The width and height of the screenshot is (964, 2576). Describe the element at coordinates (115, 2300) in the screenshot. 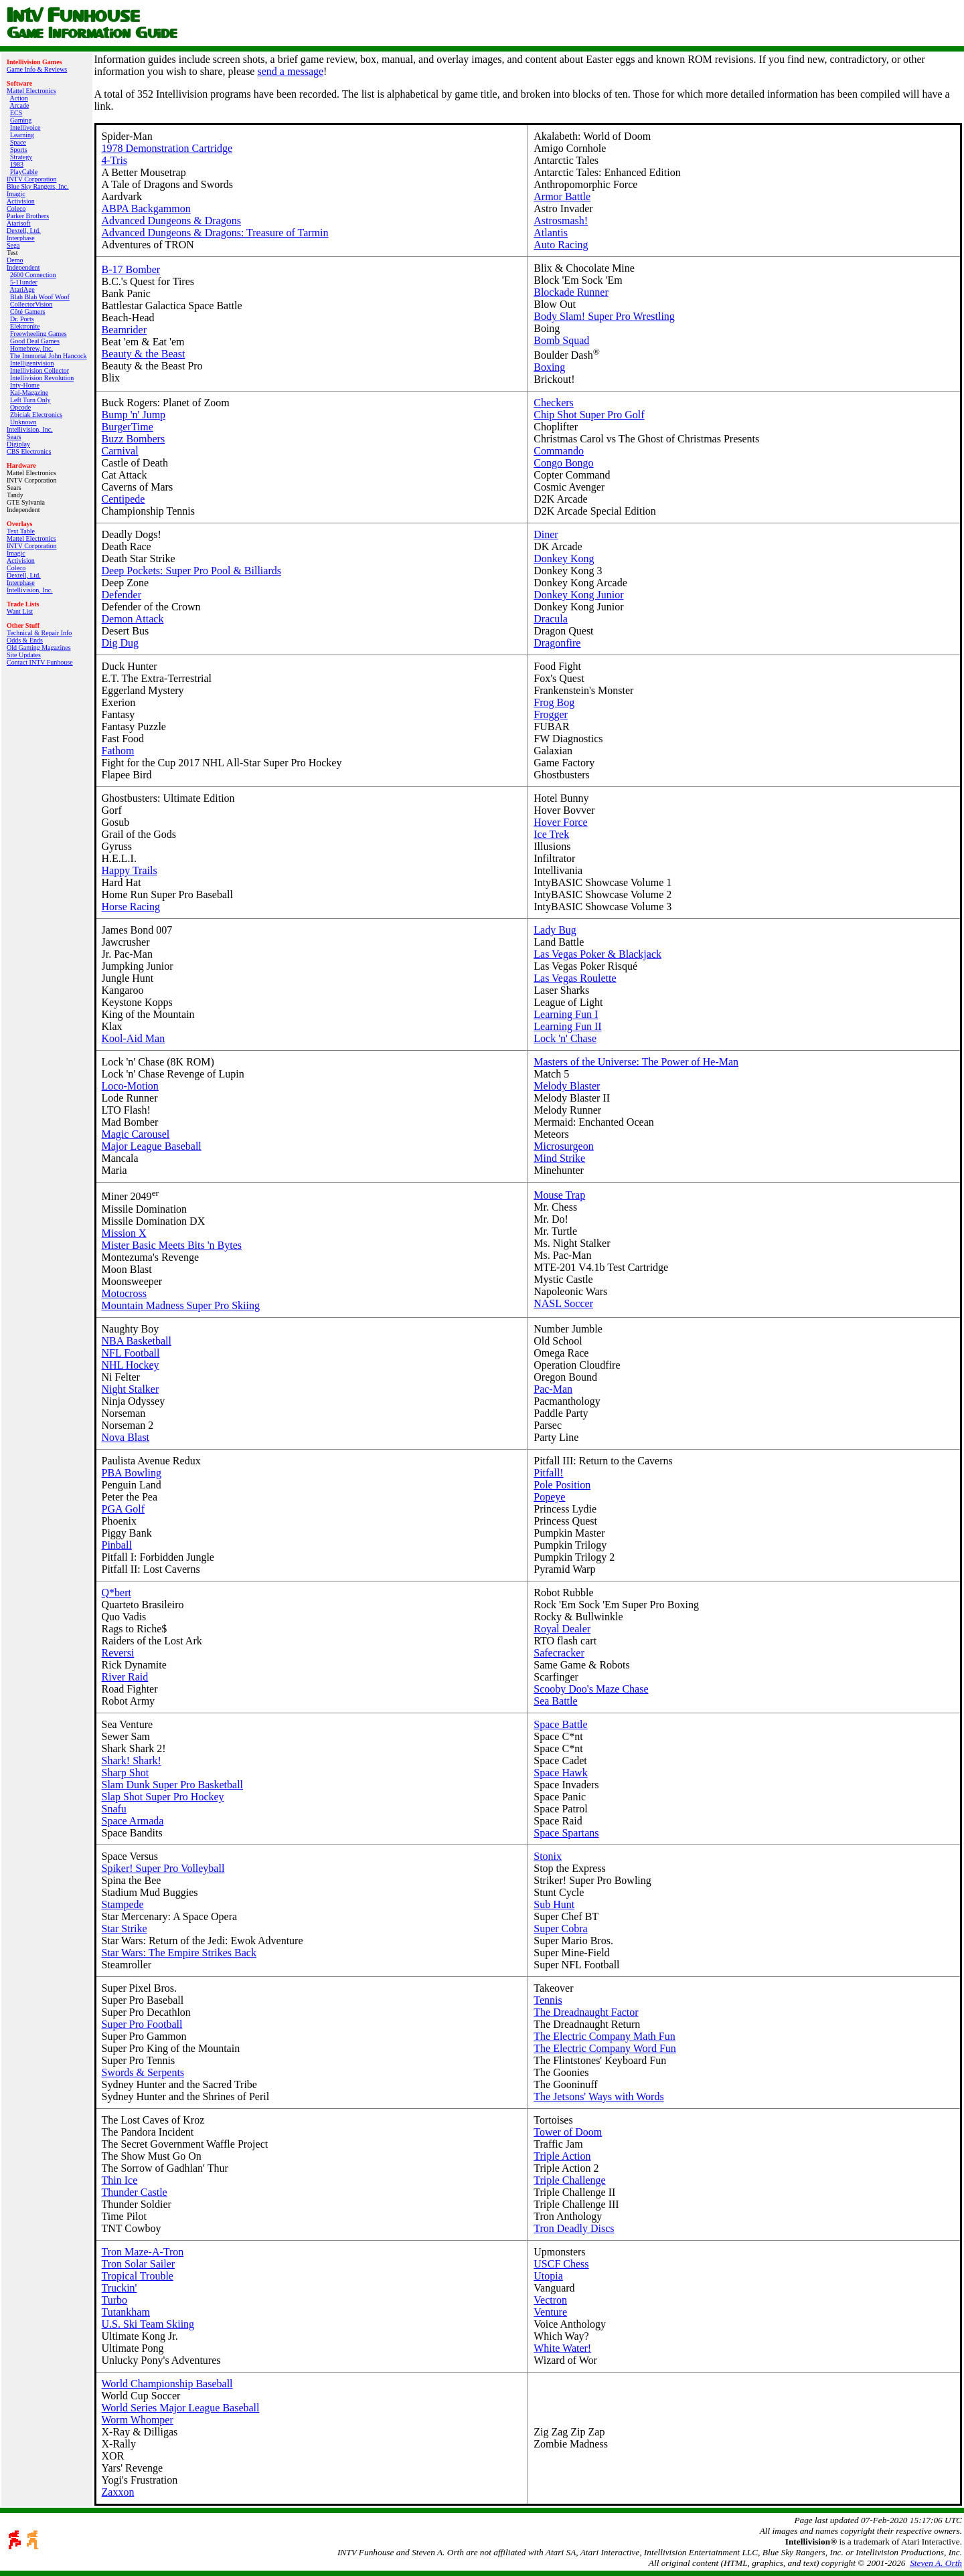

I see `Turbo` at that location.